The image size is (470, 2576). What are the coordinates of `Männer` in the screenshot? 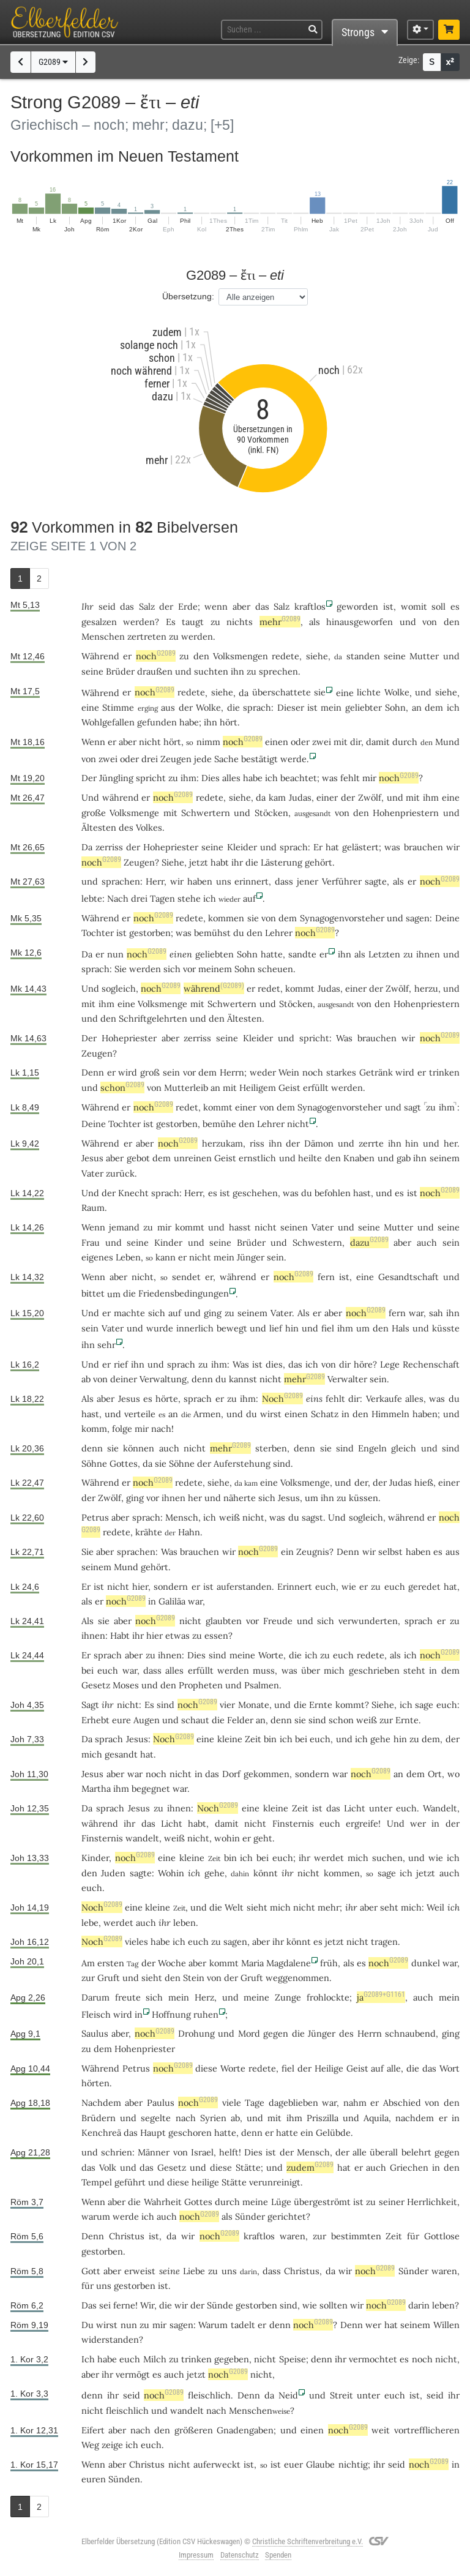 It's located at (154, 2152).